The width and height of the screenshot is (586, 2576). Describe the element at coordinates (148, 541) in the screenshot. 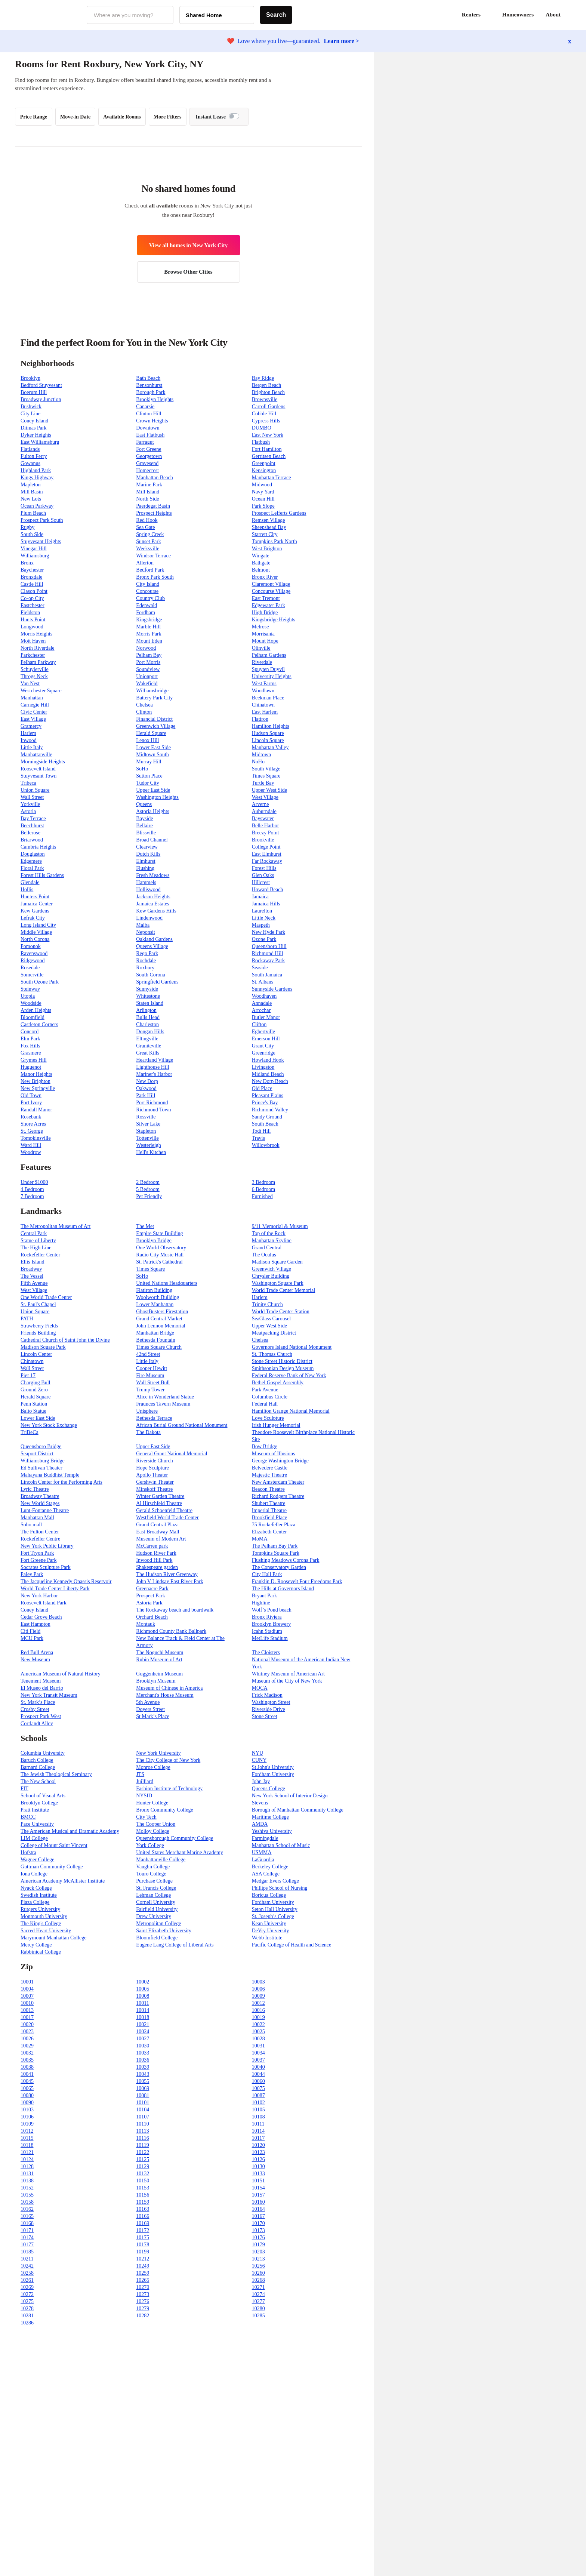

I see `Sunset Park` at that location.